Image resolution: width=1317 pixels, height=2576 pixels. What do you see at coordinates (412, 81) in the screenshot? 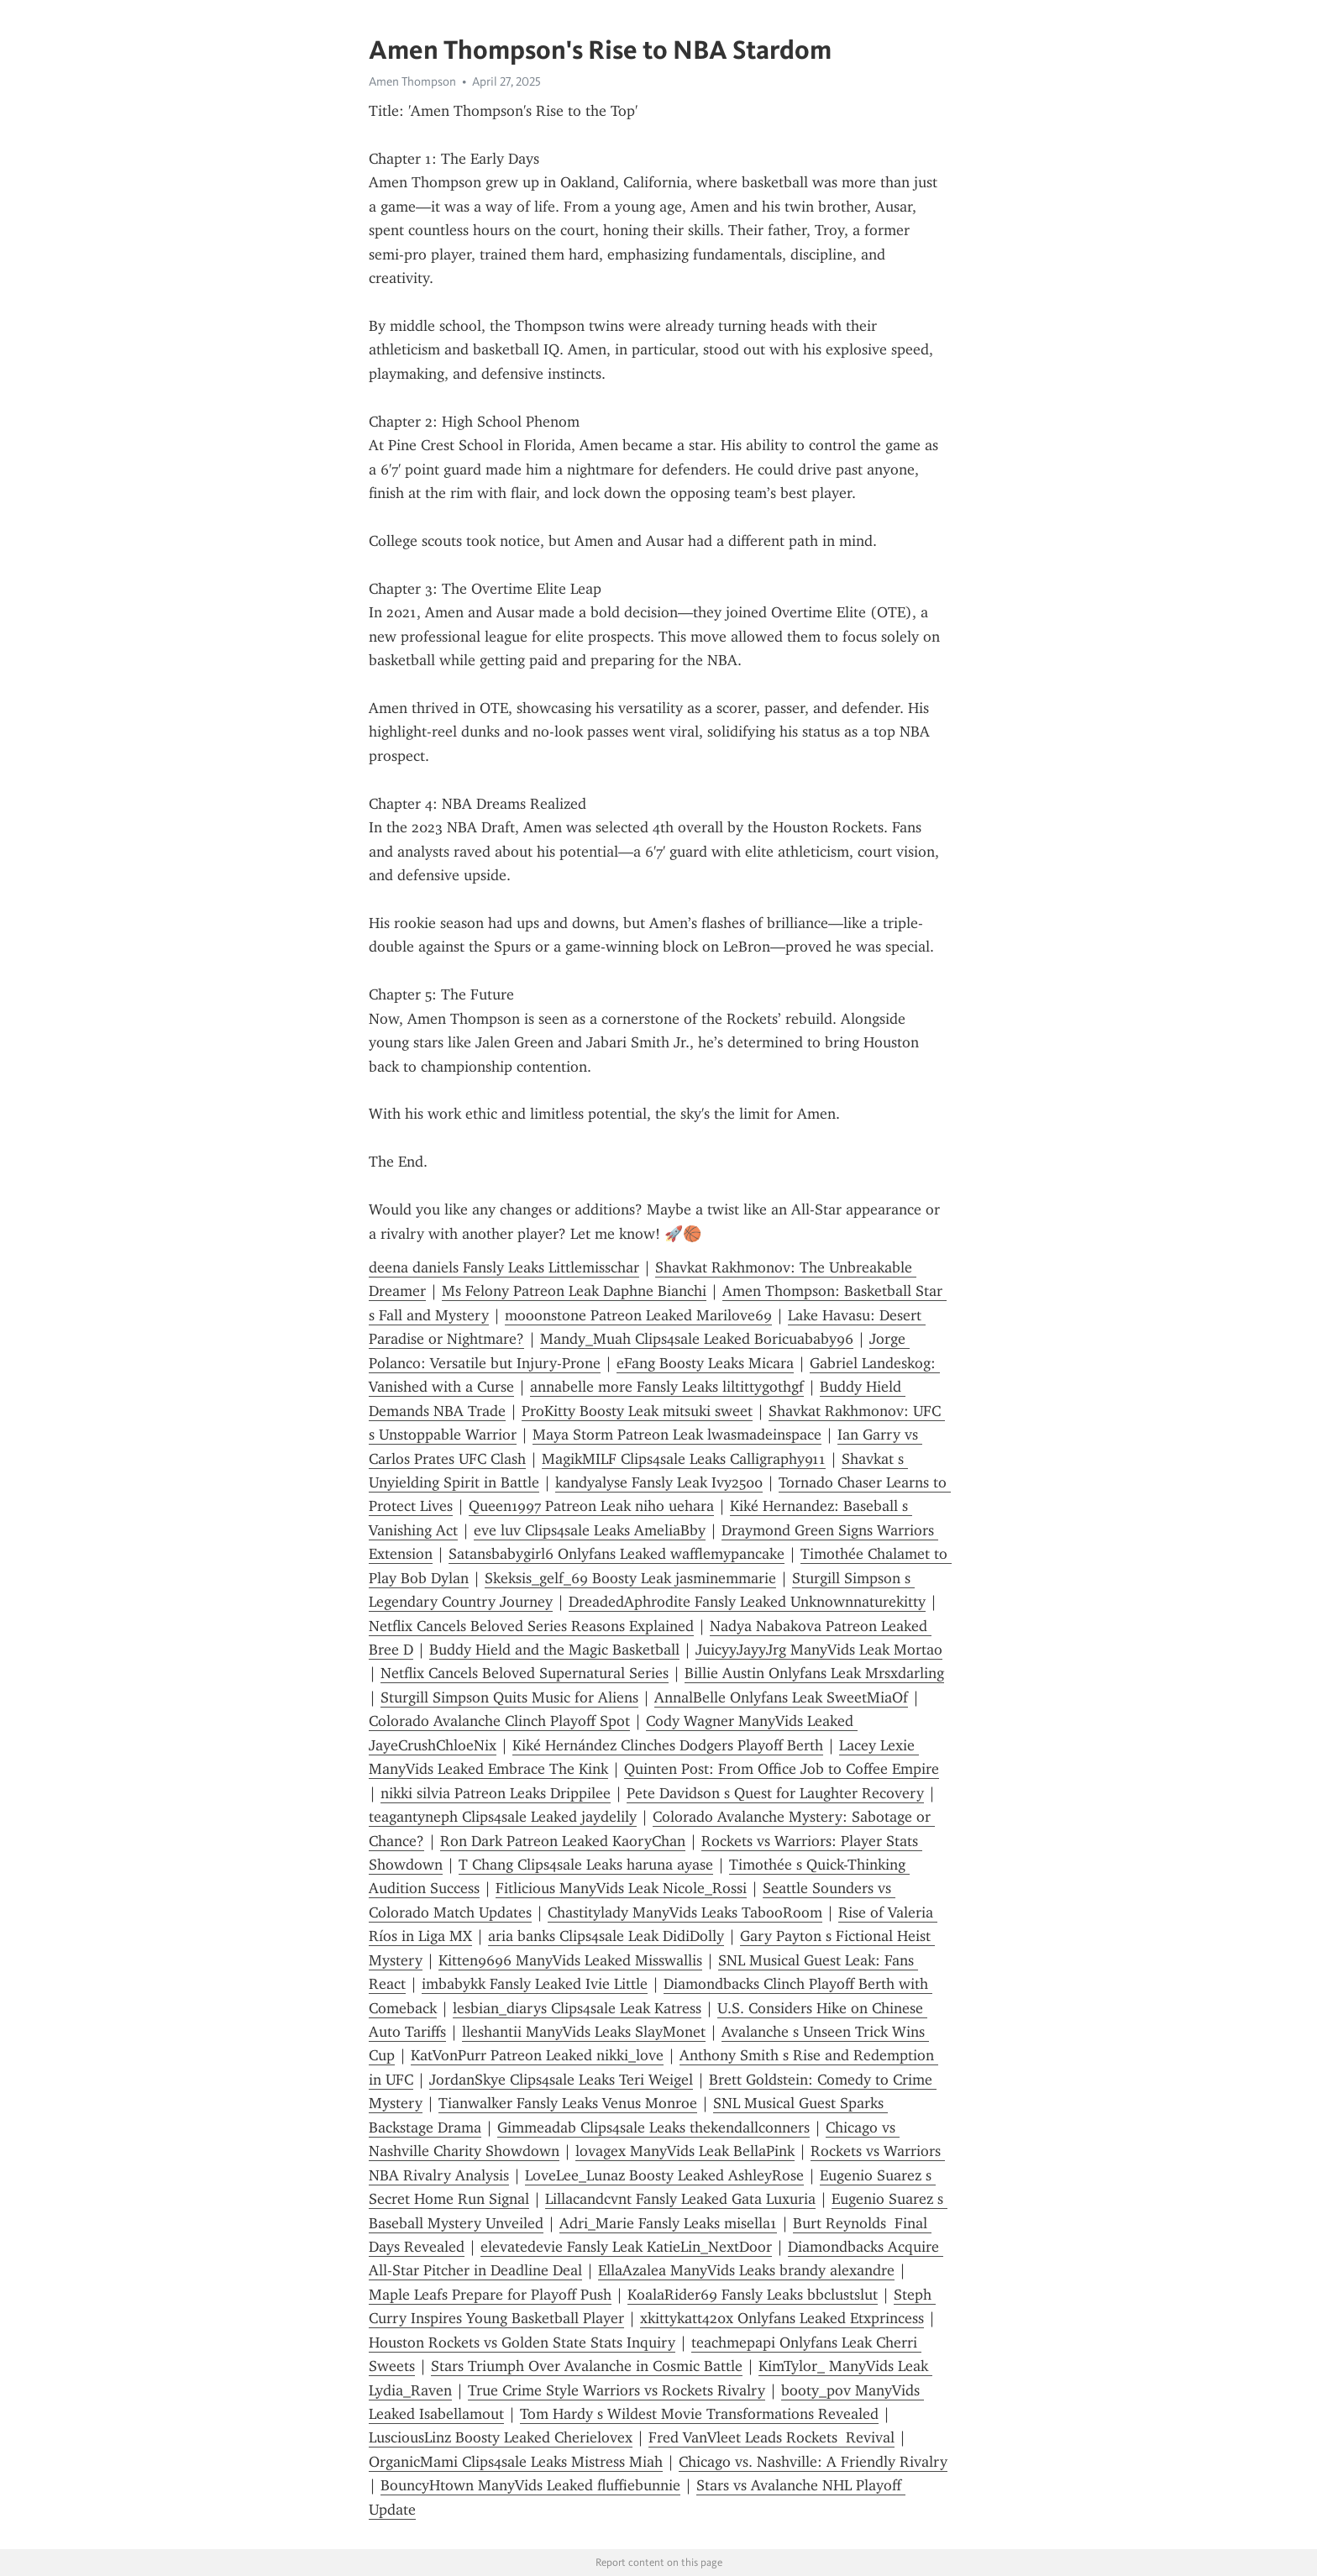
I see `Amen Thompson` at bounding box center [412, 81].